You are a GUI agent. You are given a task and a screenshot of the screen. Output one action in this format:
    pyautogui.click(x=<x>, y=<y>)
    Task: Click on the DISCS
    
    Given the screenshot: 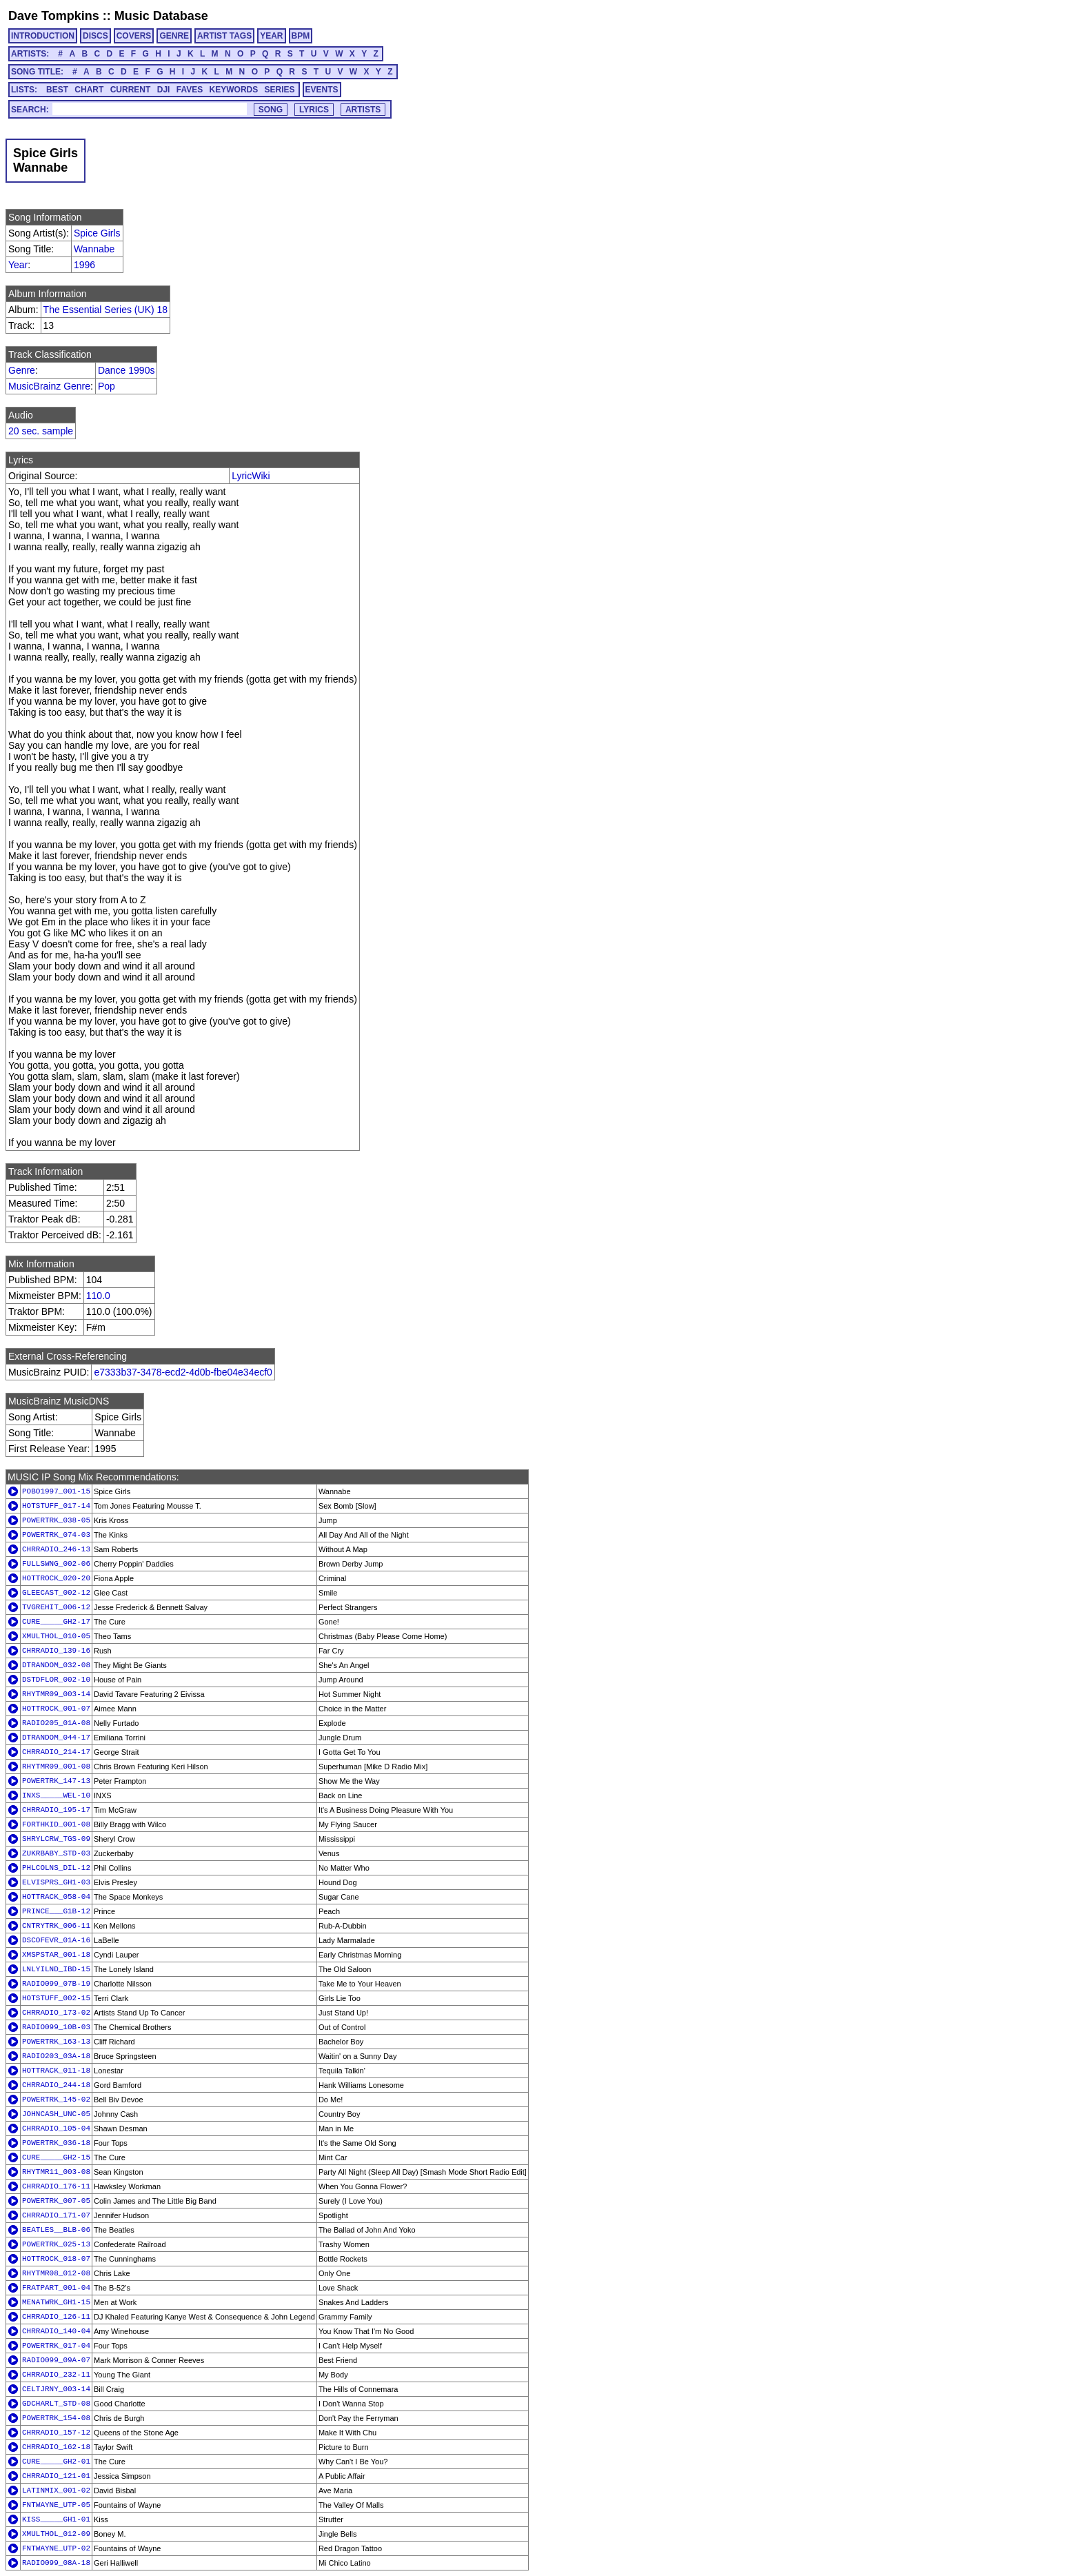 What is the action you would take?
    pyautogui.click(x=95, y=36)
    